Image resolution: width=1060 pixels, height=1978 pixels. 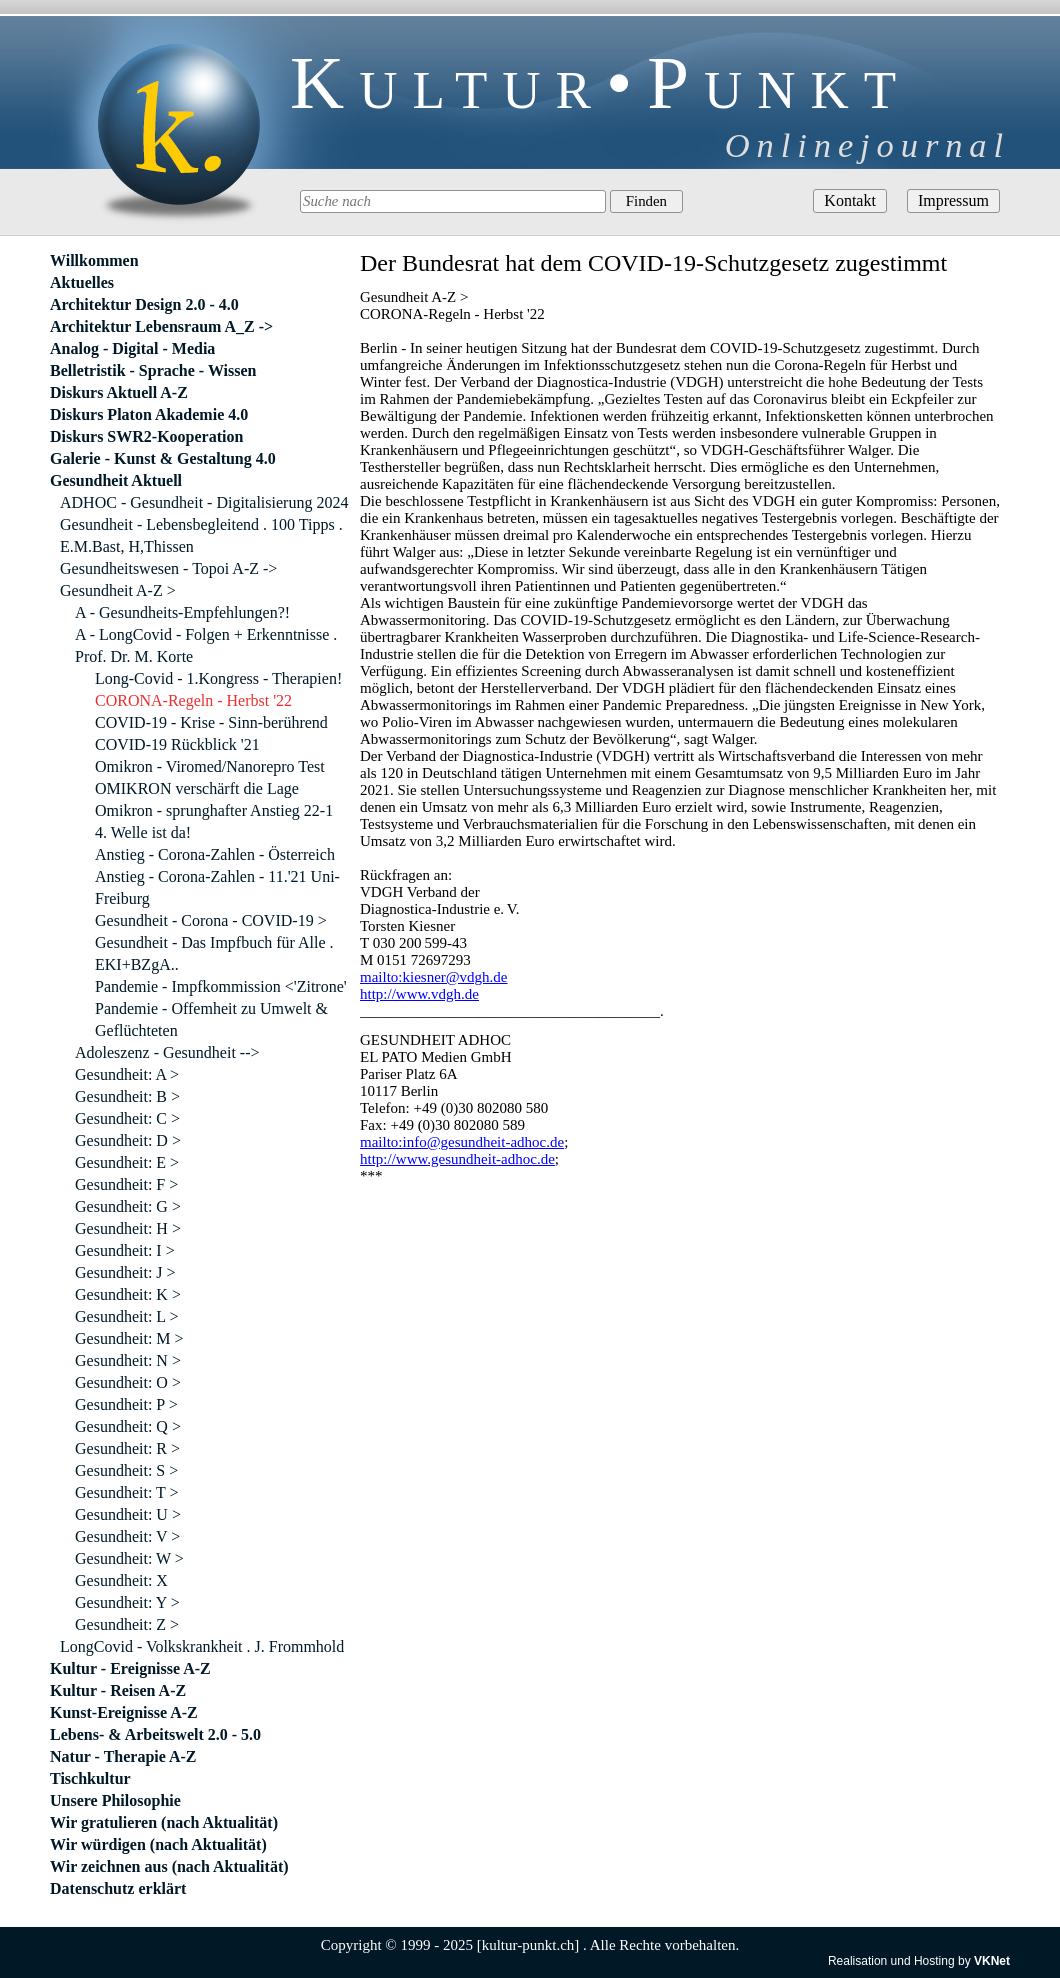 What do you see at coordinates (119, 392) in the screenshot?
I see `Diskurs Aktuell A-Z` at bounding box center [119, 392].